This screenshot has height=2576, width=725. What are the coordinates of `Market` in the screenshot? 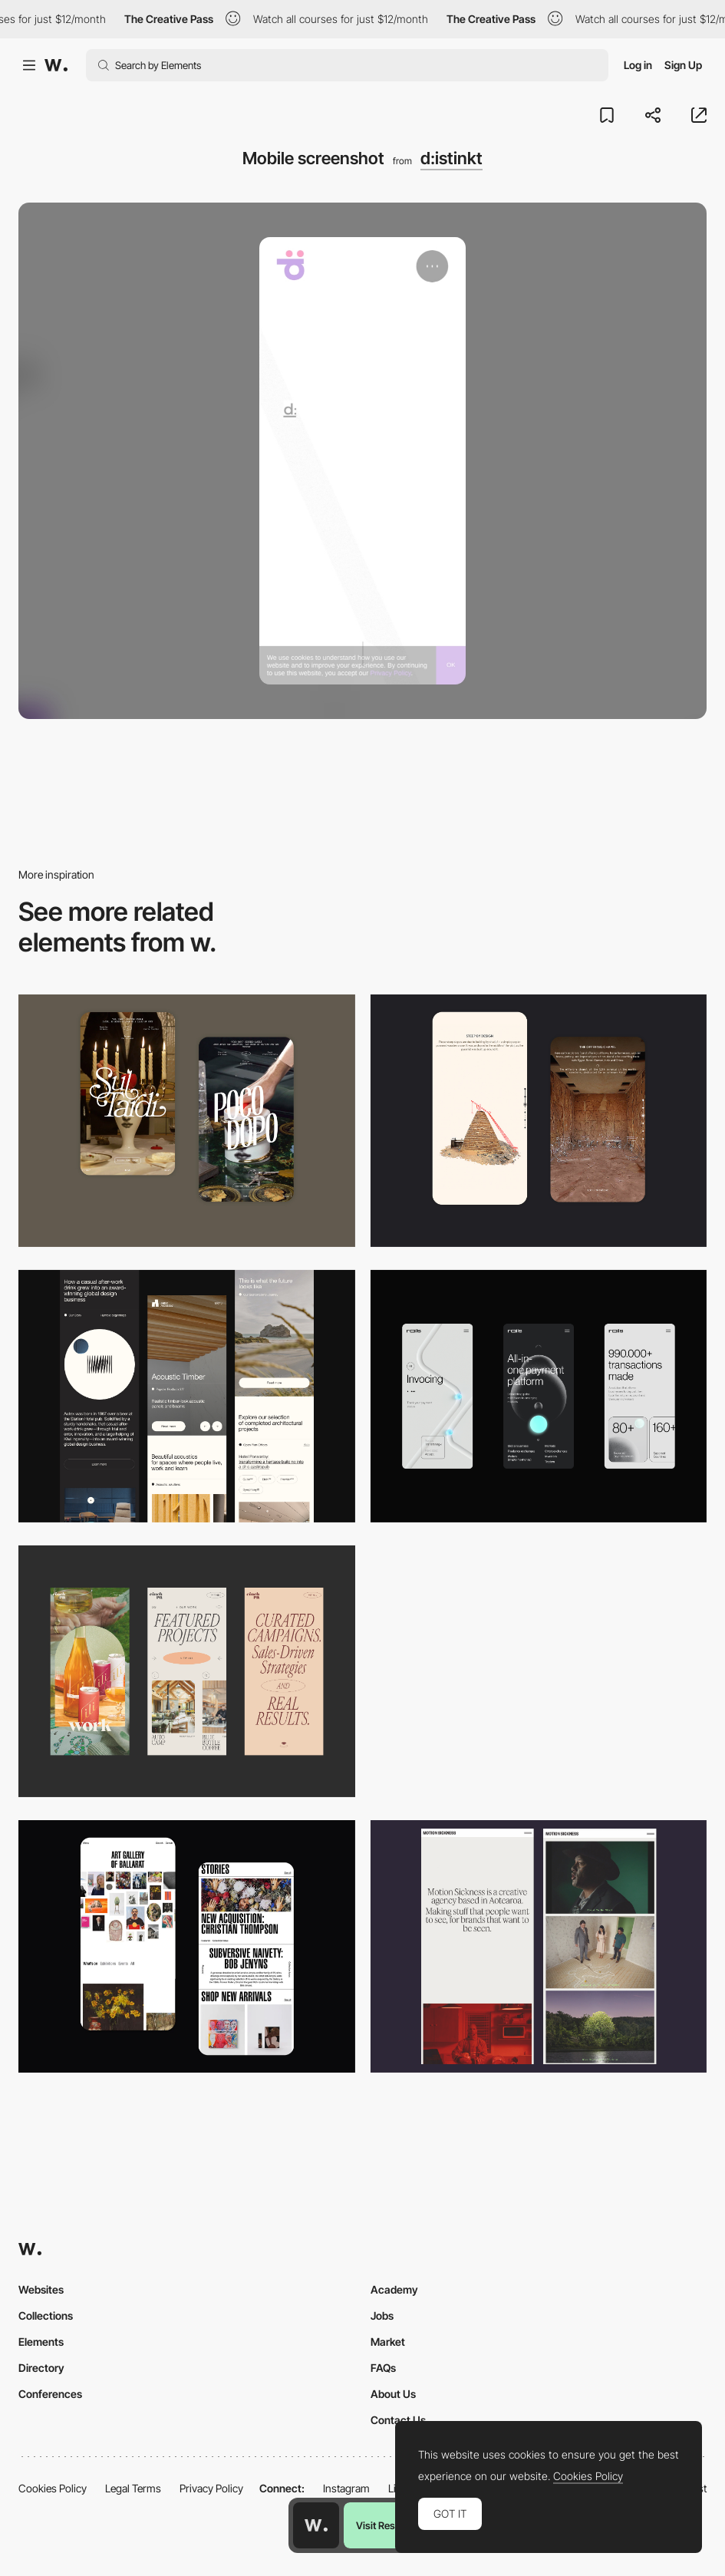 It's located at (388, 2341).